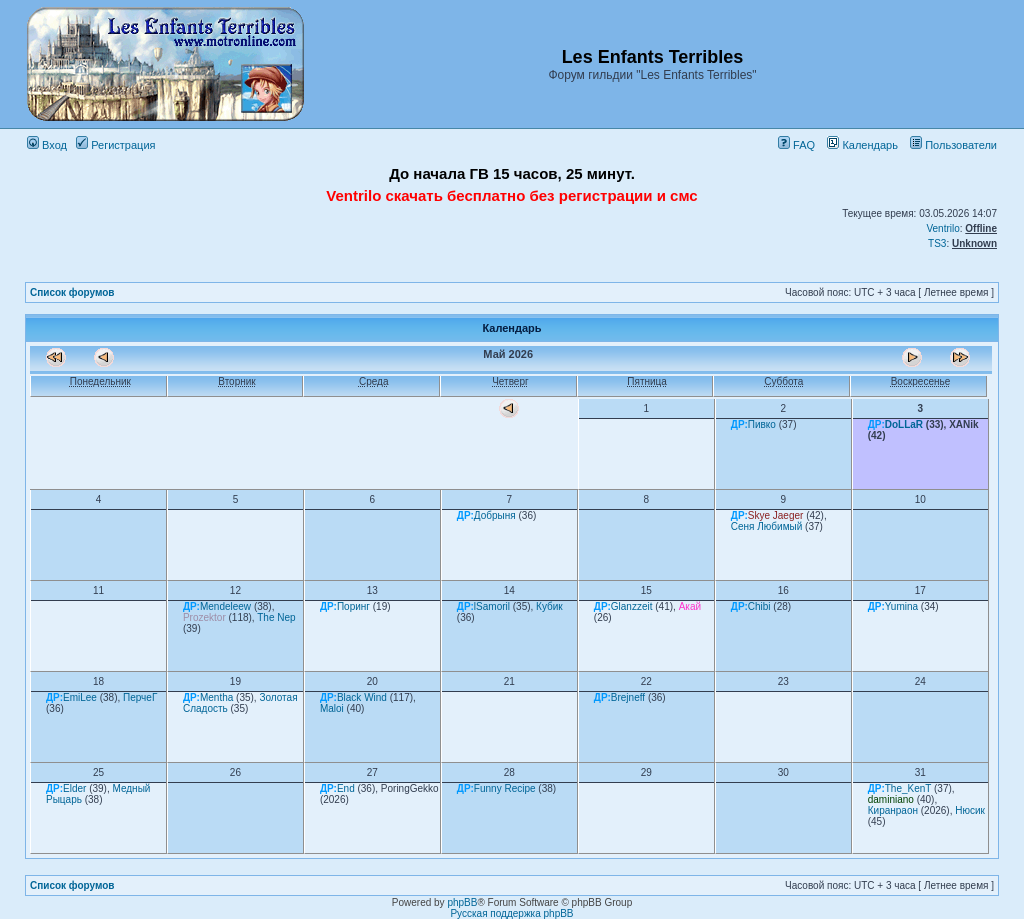  Describe the element at coordinates (72, 292) in the screenshot. I see `Список форумов` at that location.